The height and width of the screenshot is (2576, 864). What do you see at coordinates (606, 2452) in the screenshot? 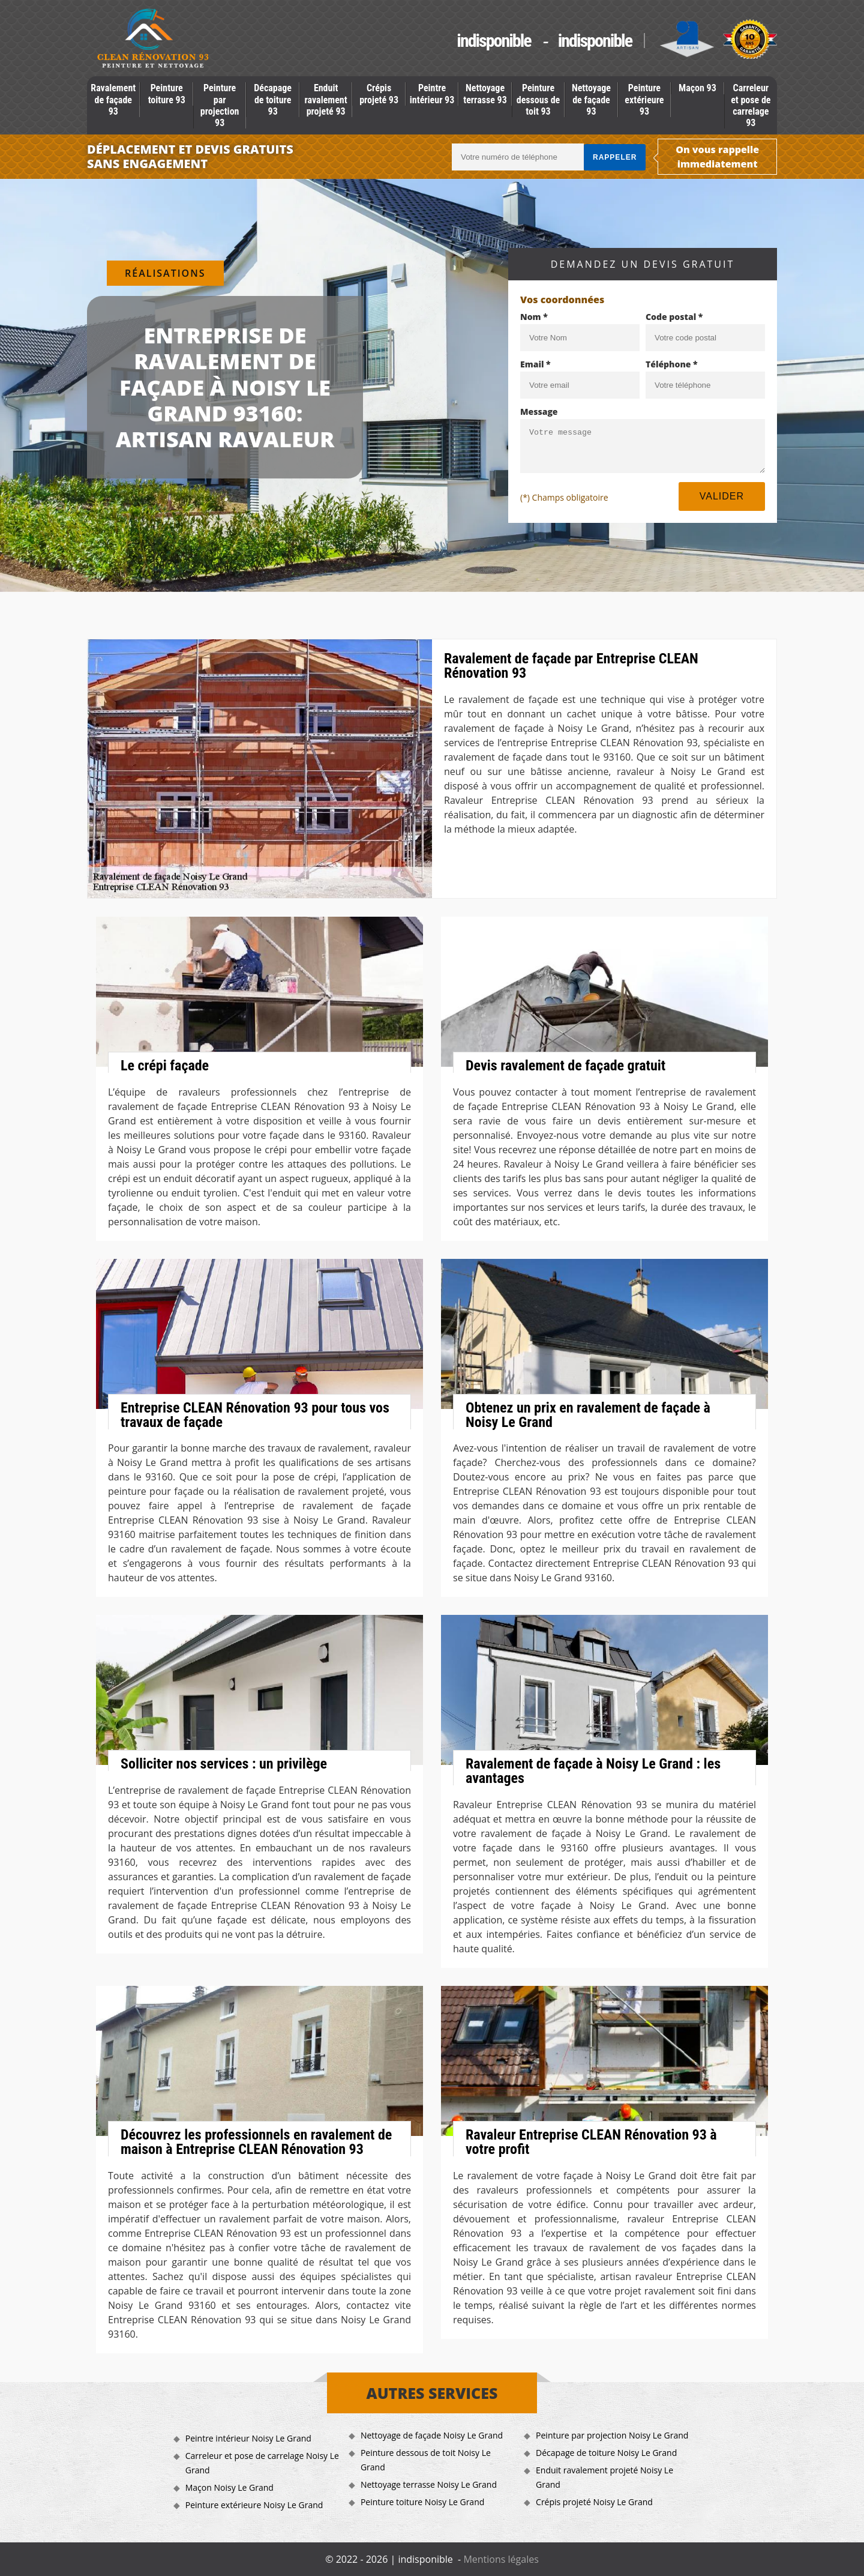
I see `Décapage de toiture Noisy Le Grand` at bounding box center [606, 2452].